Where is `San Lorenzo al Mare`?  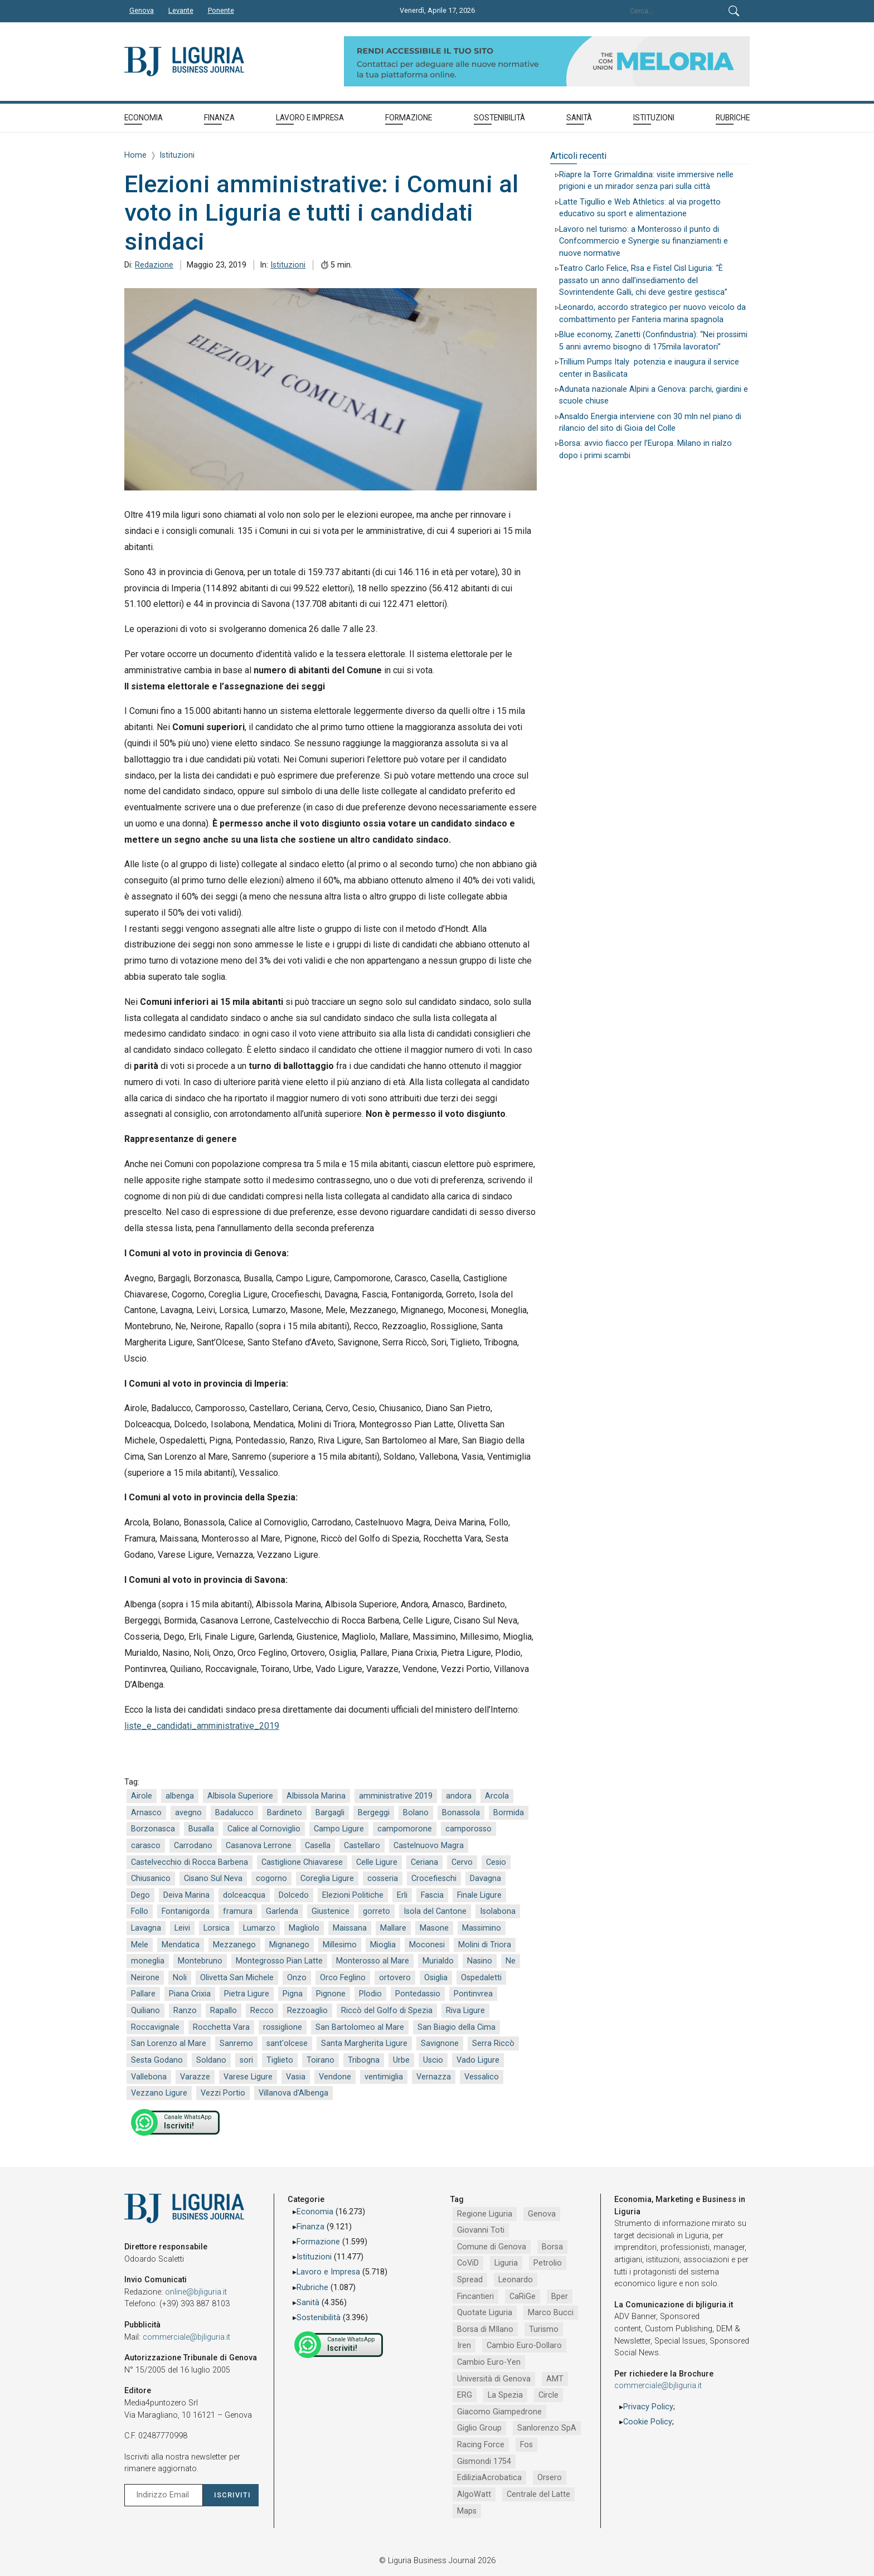
San Lorenzo al Mare is located at coordinates (168, 2043).